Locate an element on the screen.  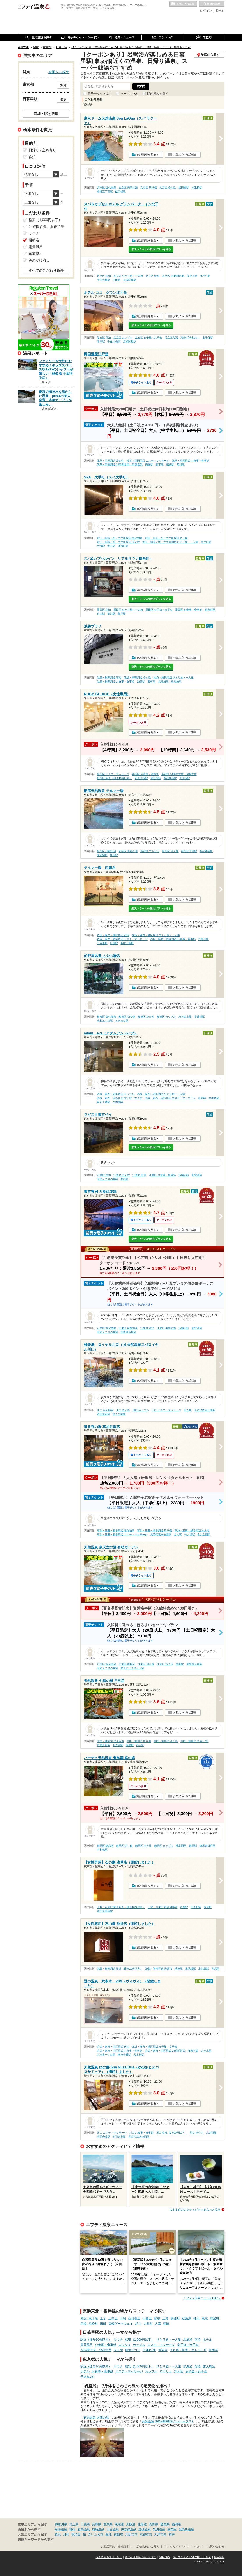
本蓮沼駅 is located at coordinates (199, 1016).